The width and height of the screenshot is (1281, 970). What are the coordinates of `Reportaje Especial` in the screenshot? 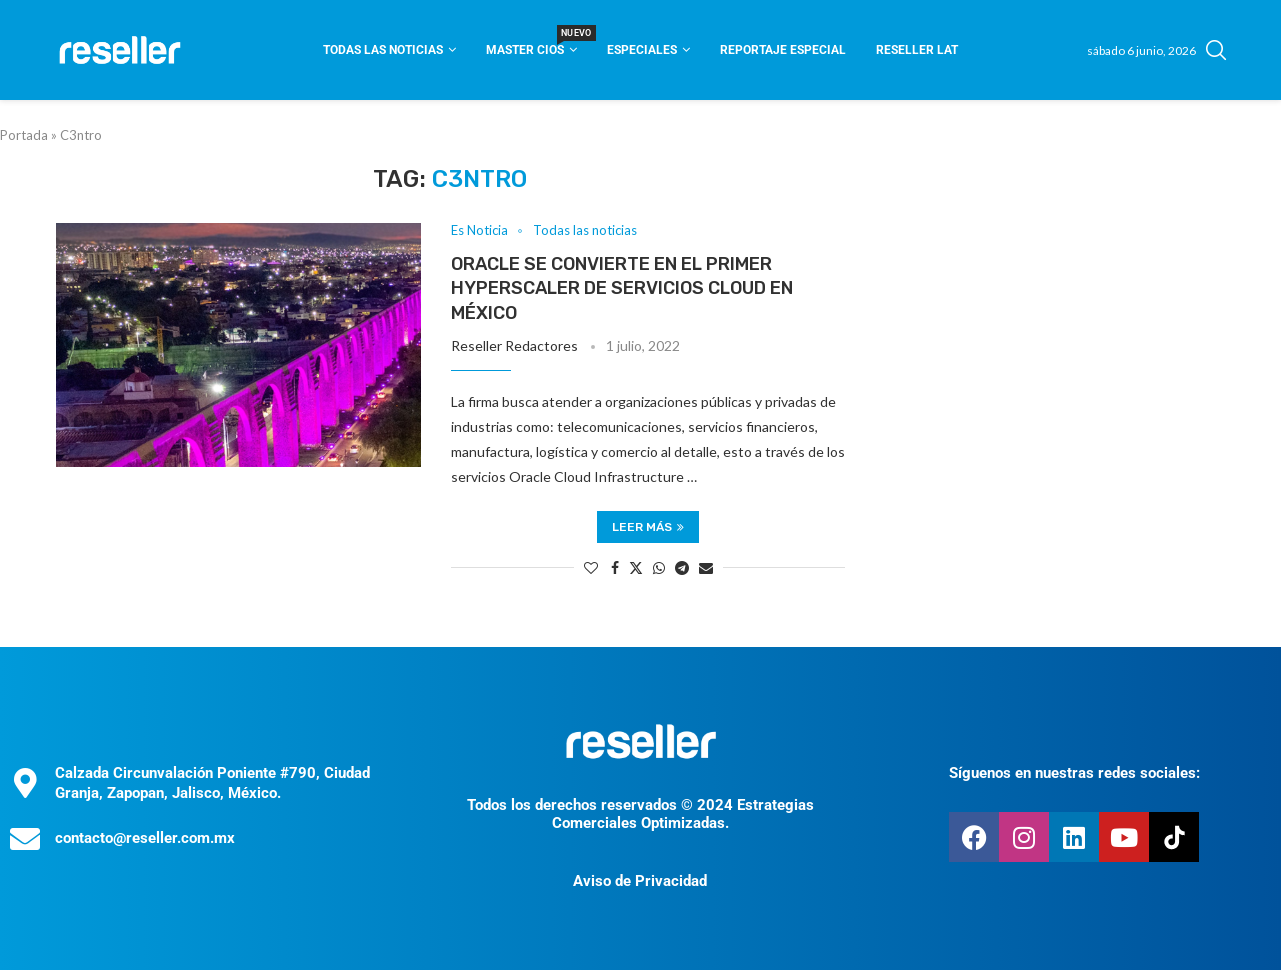 It's located at (783, 50).